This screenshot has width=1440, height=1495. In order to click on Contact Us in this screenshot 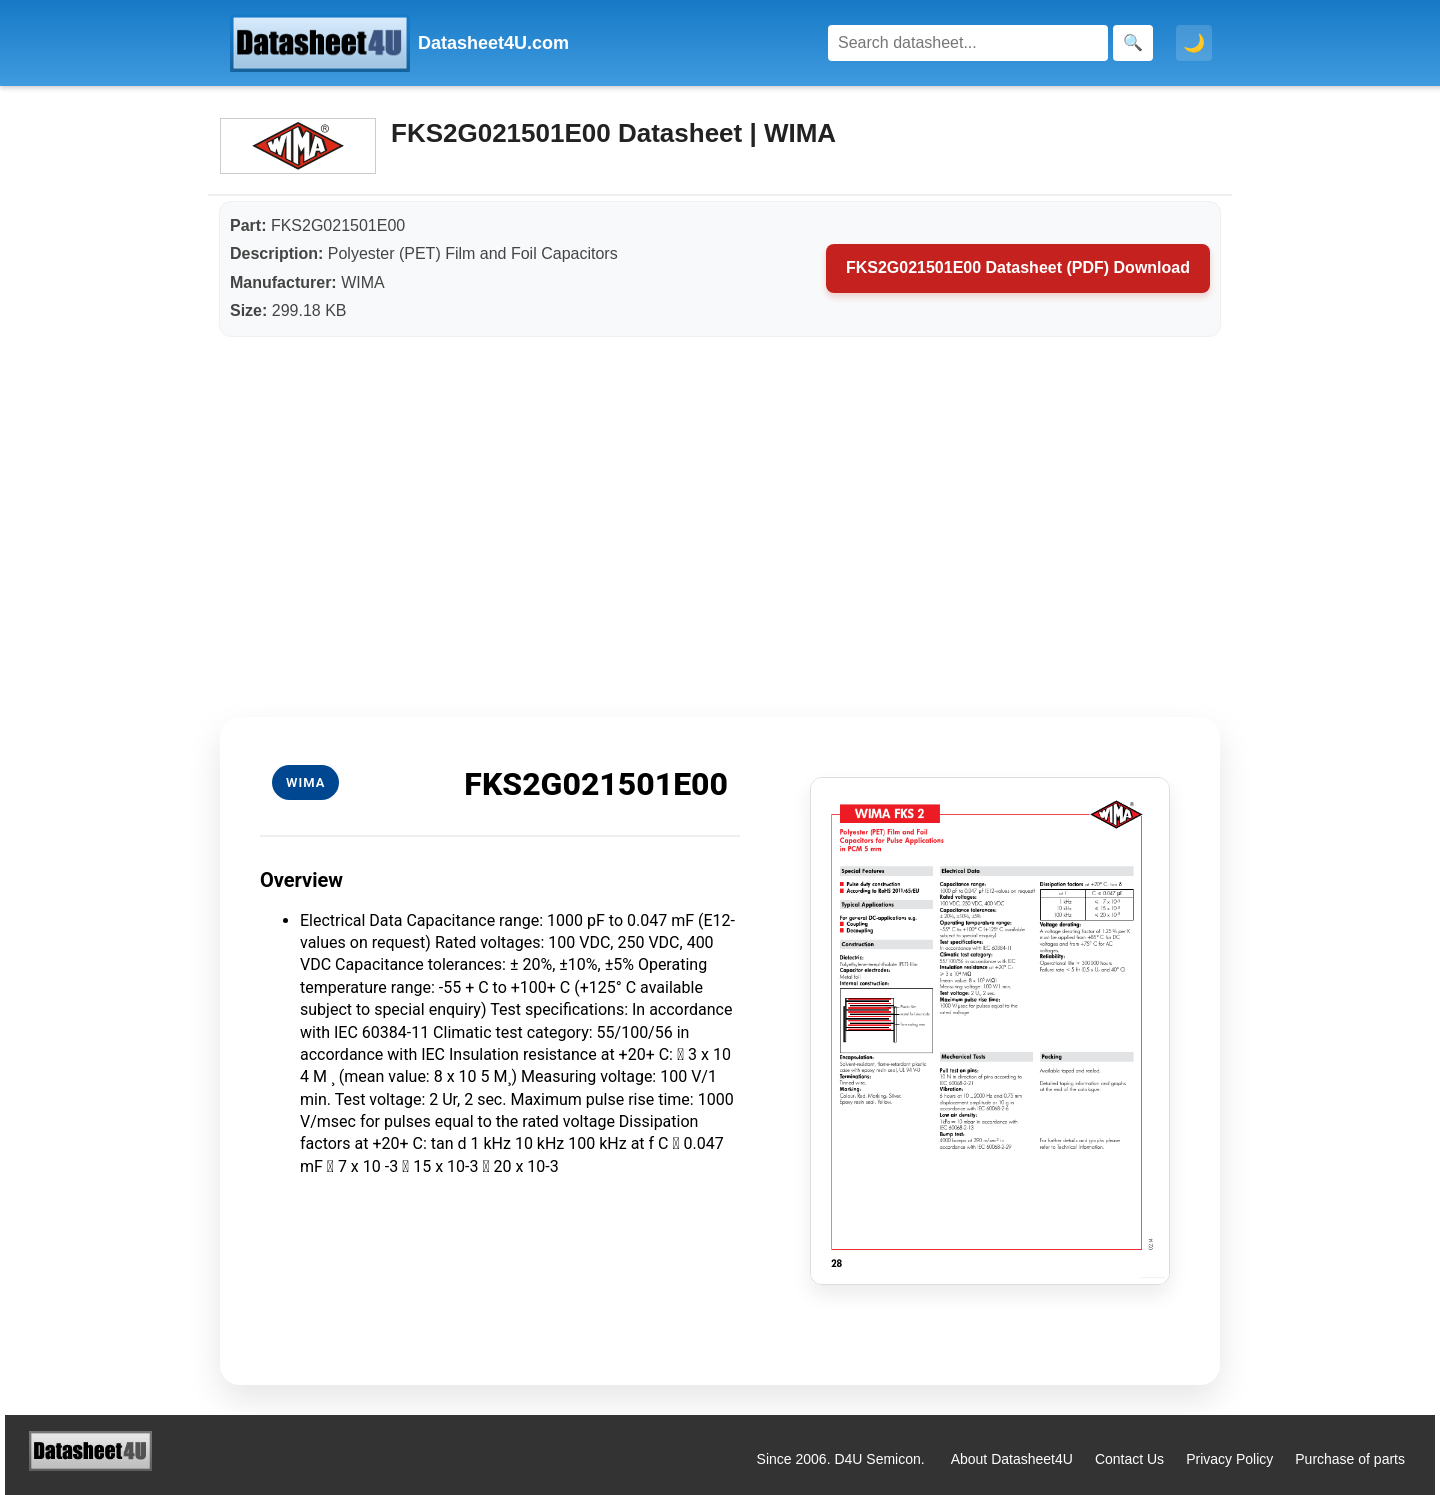, I will do `click(1129, 1459)`.